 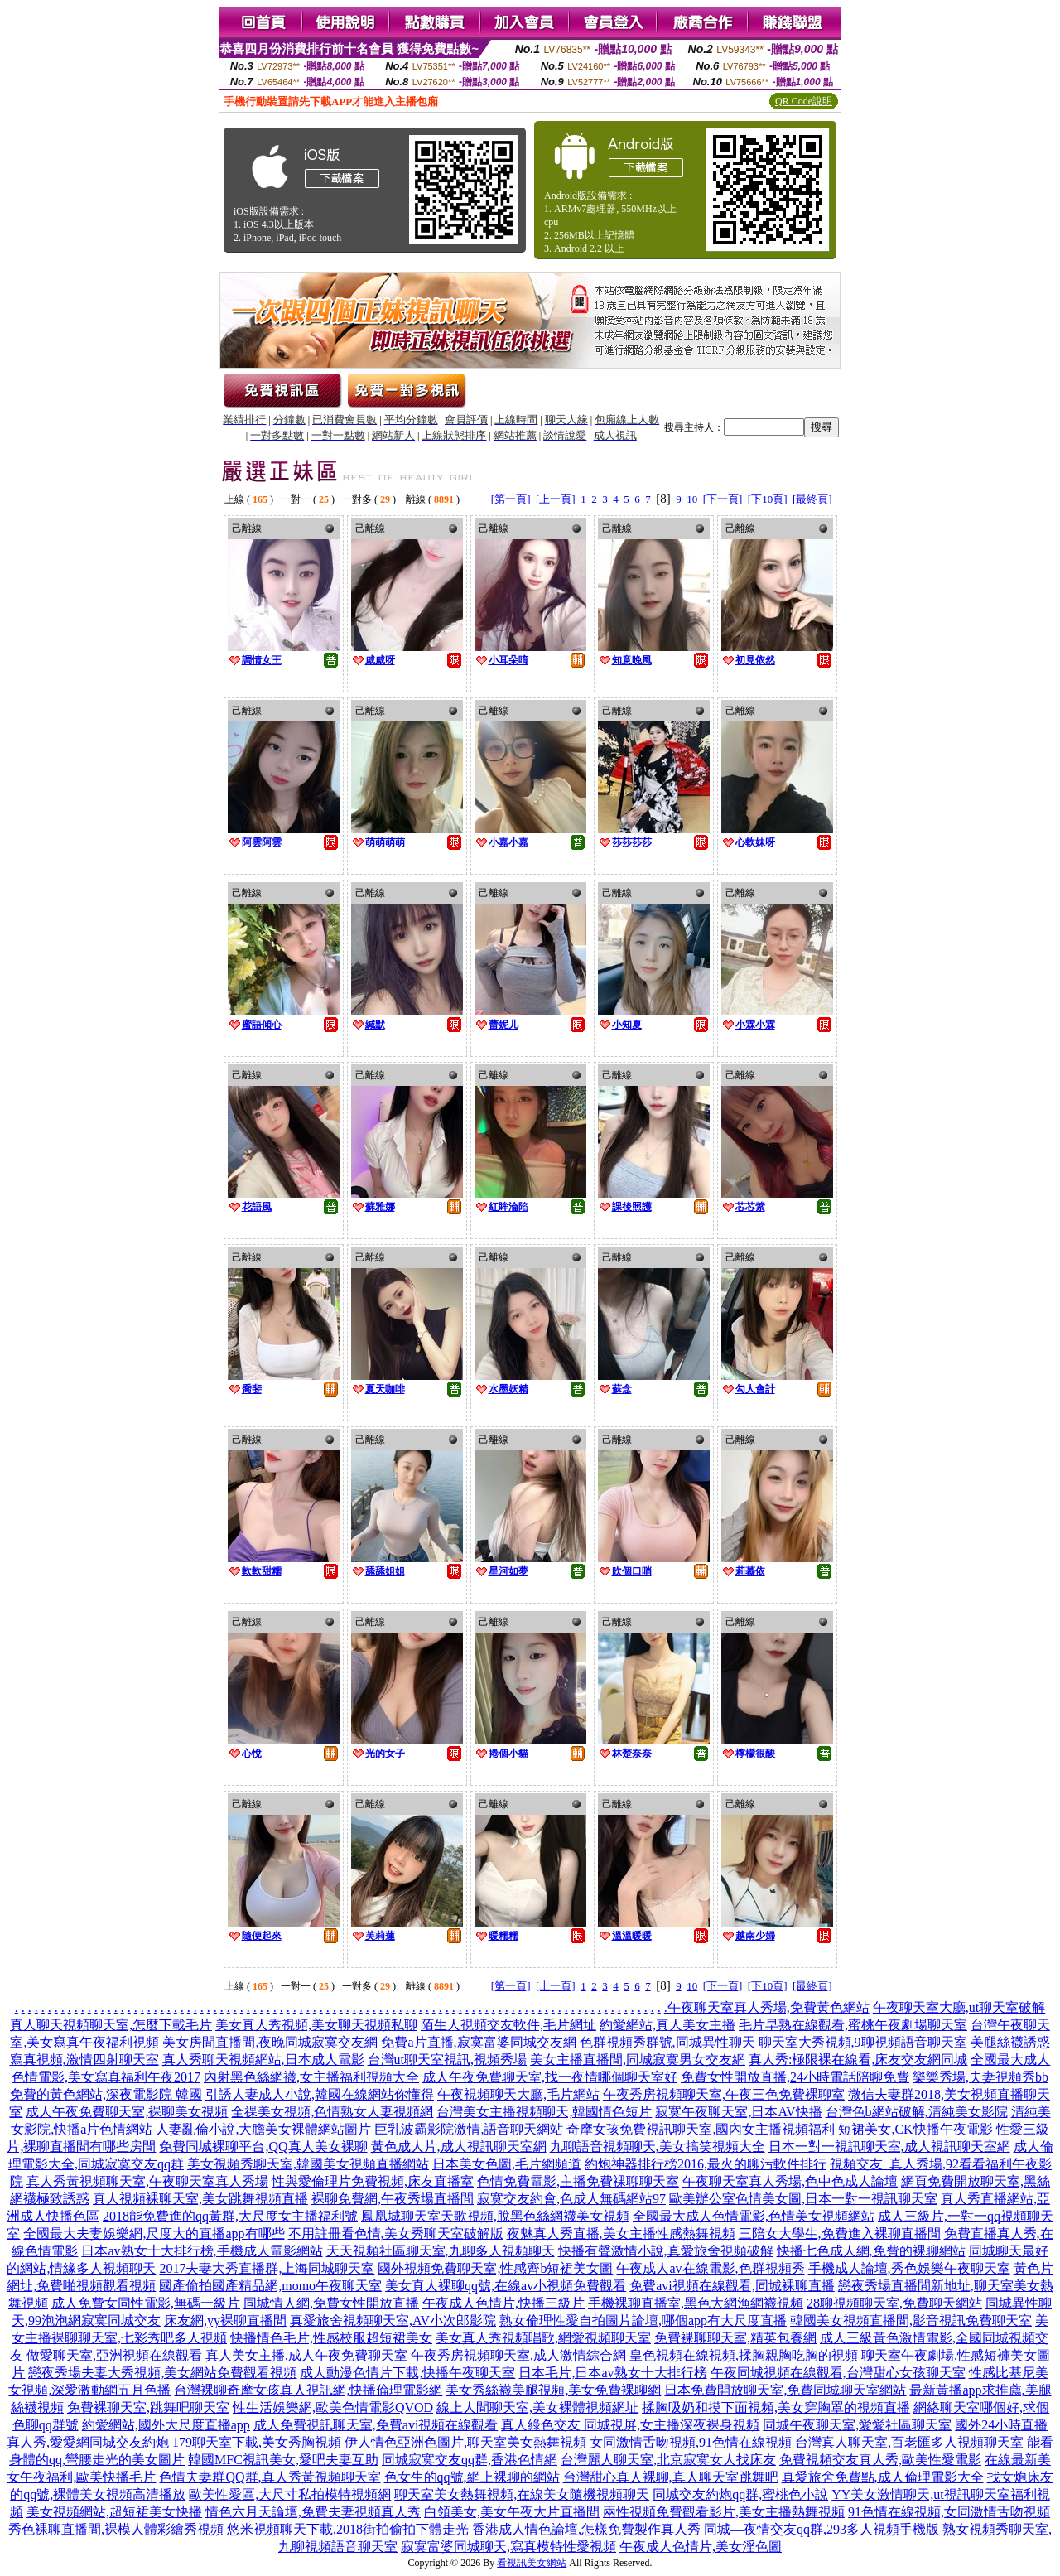 I want to click on 快播七色成人網,免費的裸聊網站, so click(x=871, y=2251).